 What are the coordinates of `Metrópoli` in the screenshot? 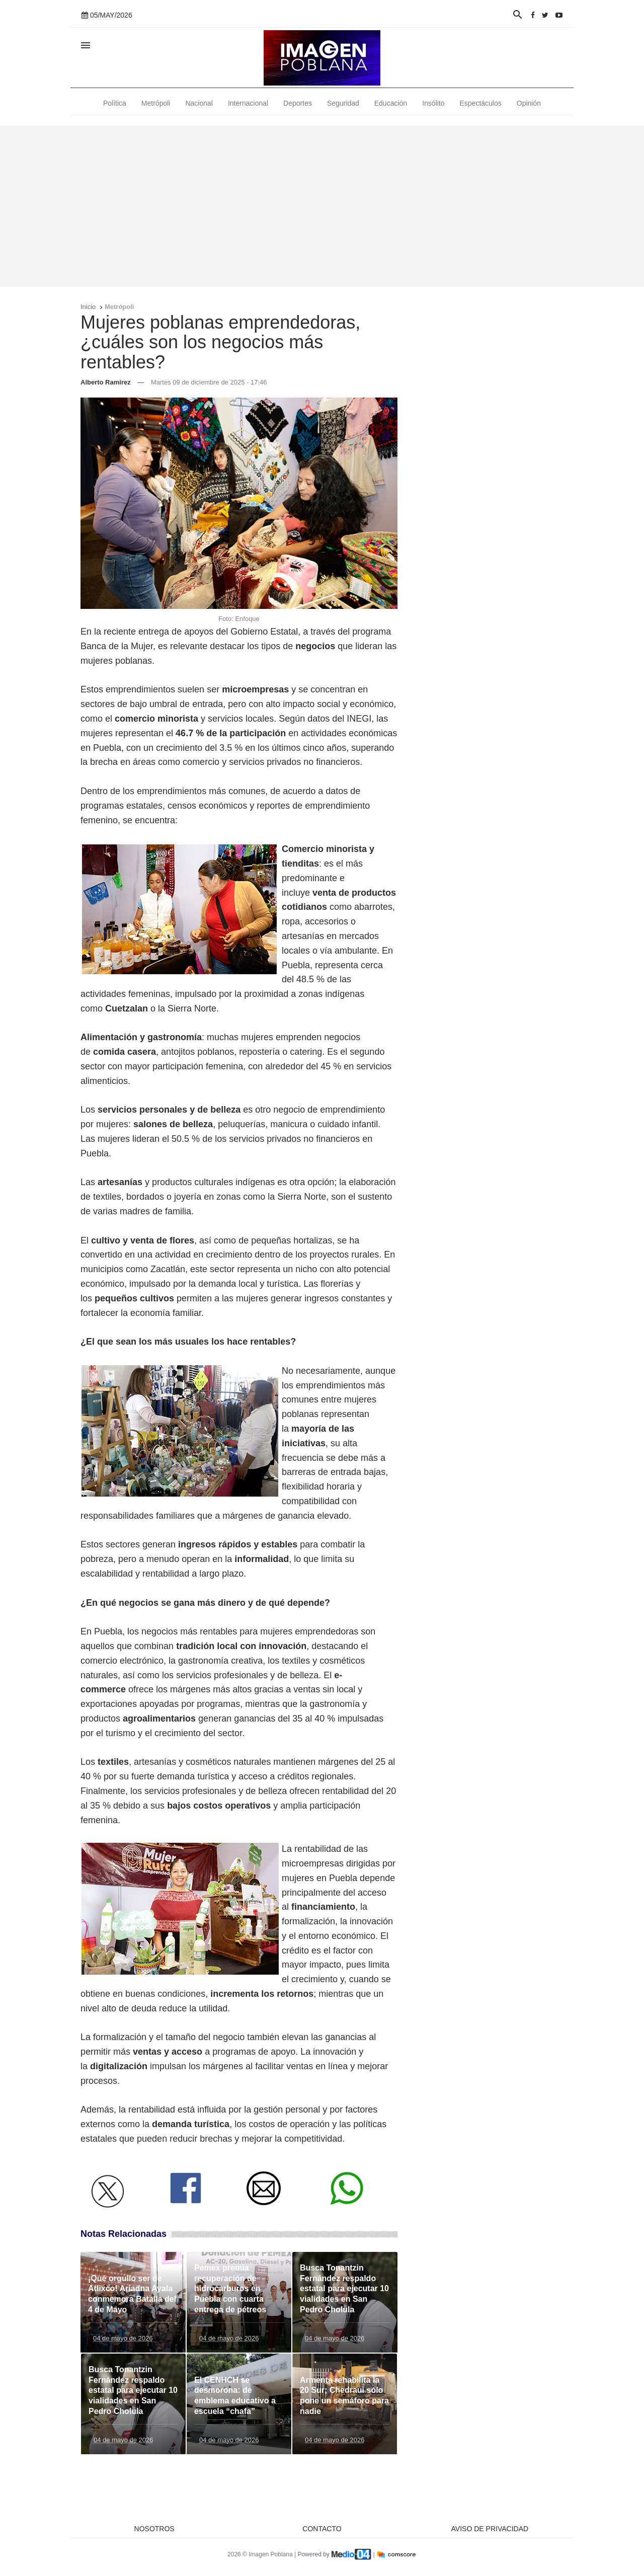 It's located at (156, 103).